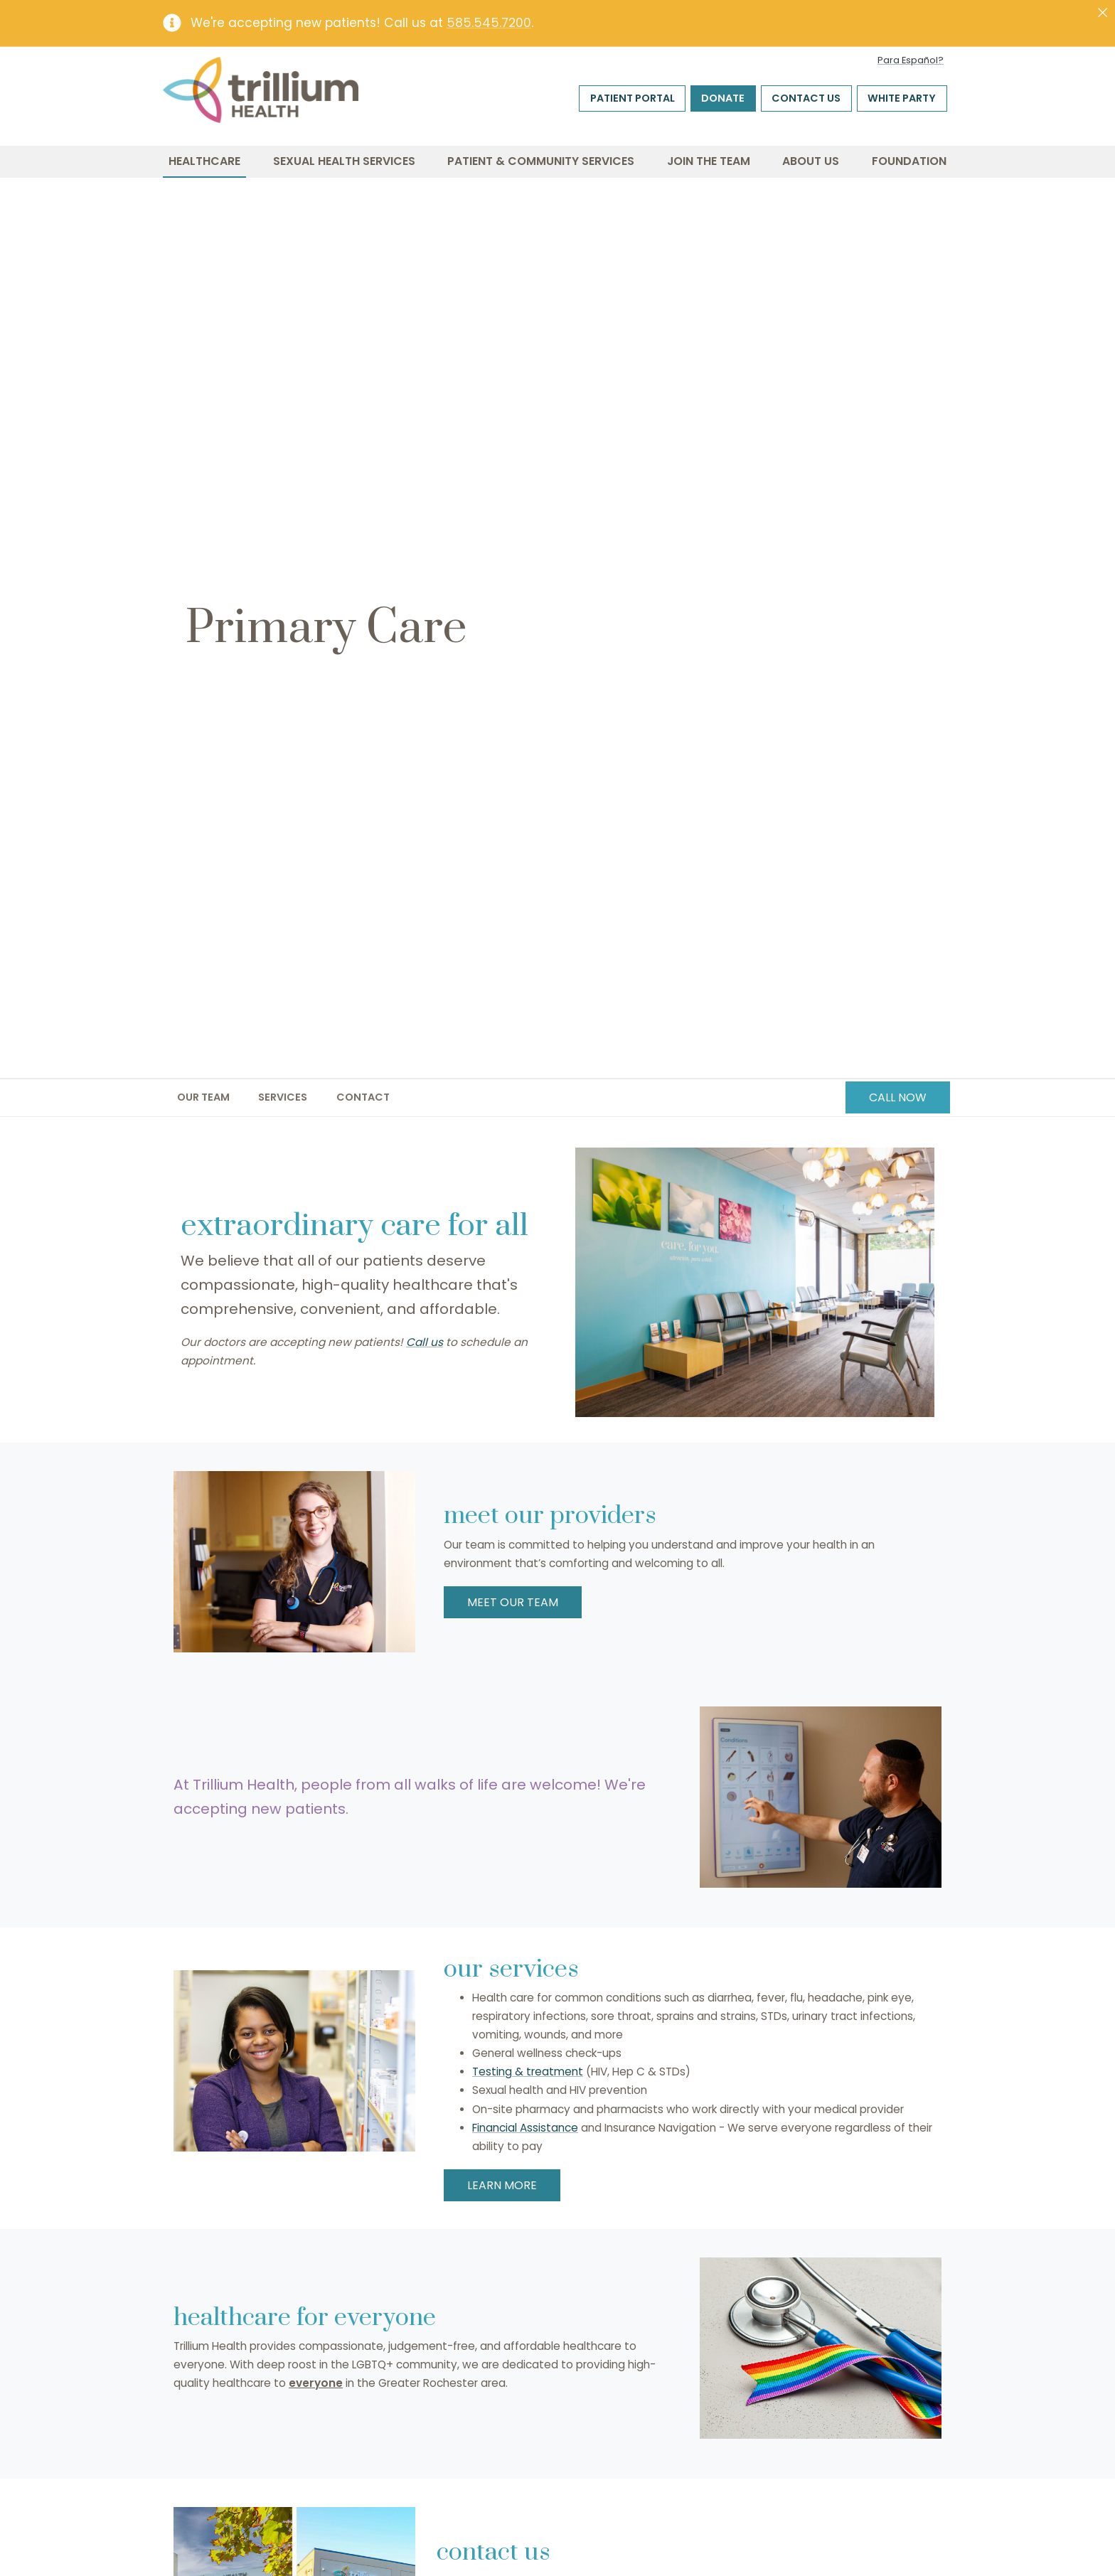 The image size is (1115, 2576). I want to click on Contact, so click(363, 1097).